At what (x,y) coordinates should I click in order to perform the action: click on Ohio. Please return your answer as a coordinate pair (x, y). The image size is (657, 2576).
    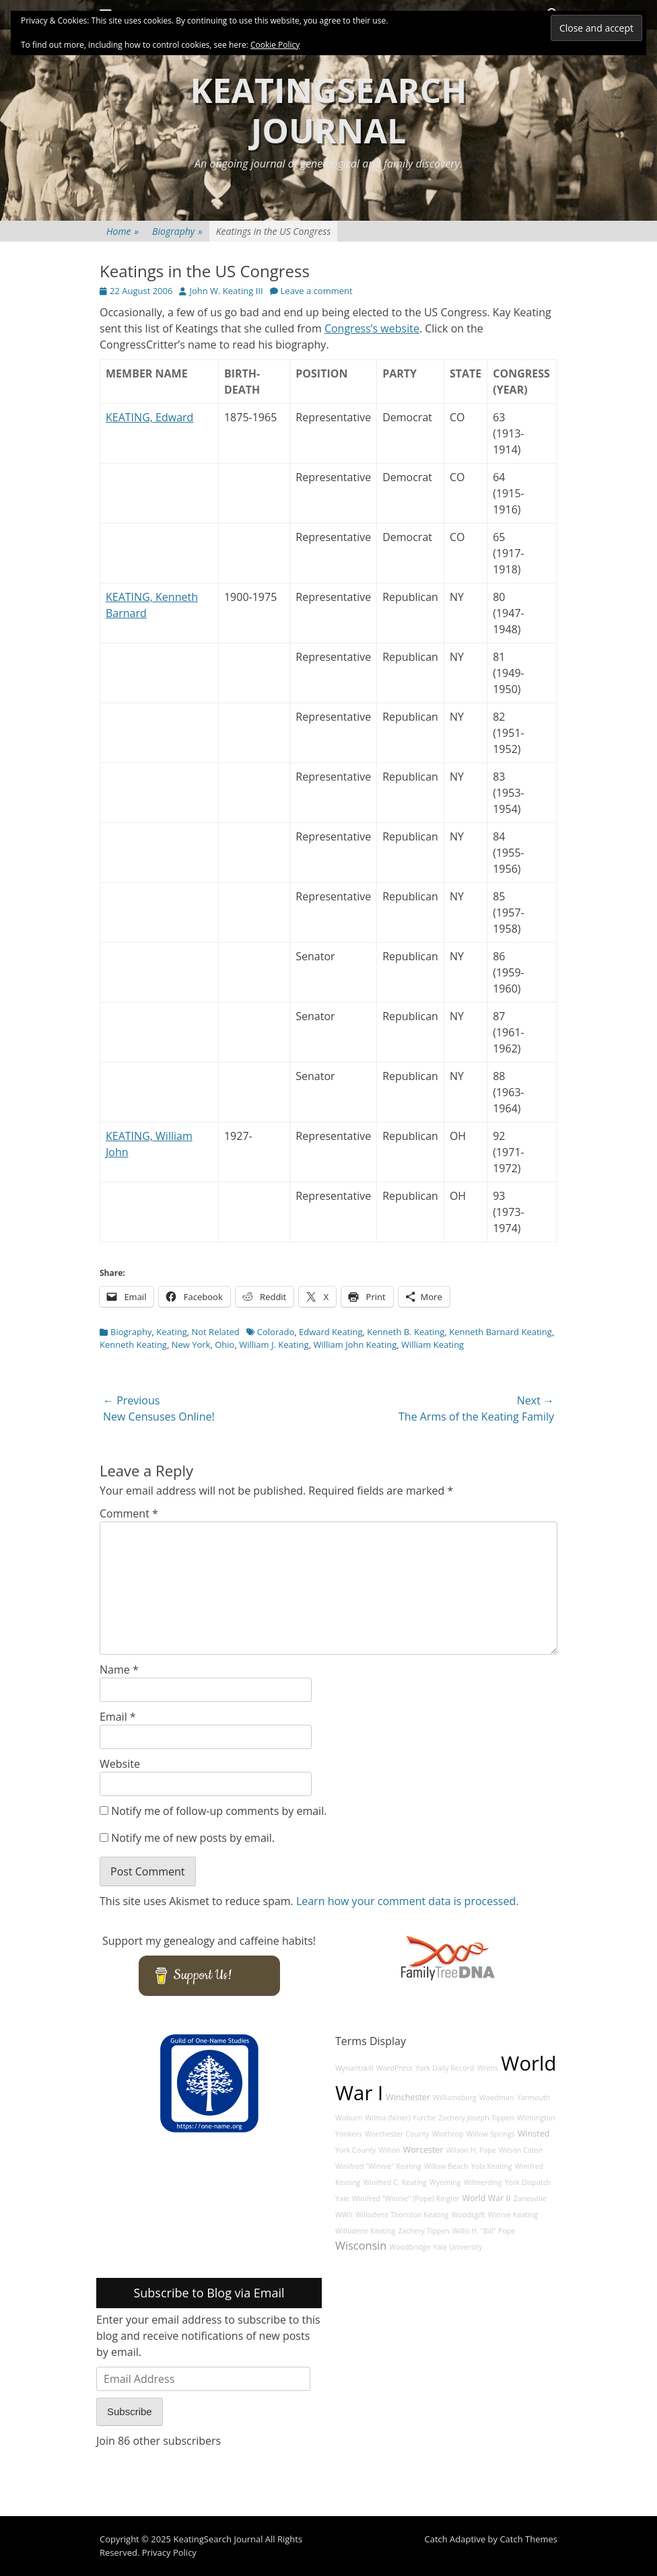
    Looking at the image, I should click on (224, 1344).